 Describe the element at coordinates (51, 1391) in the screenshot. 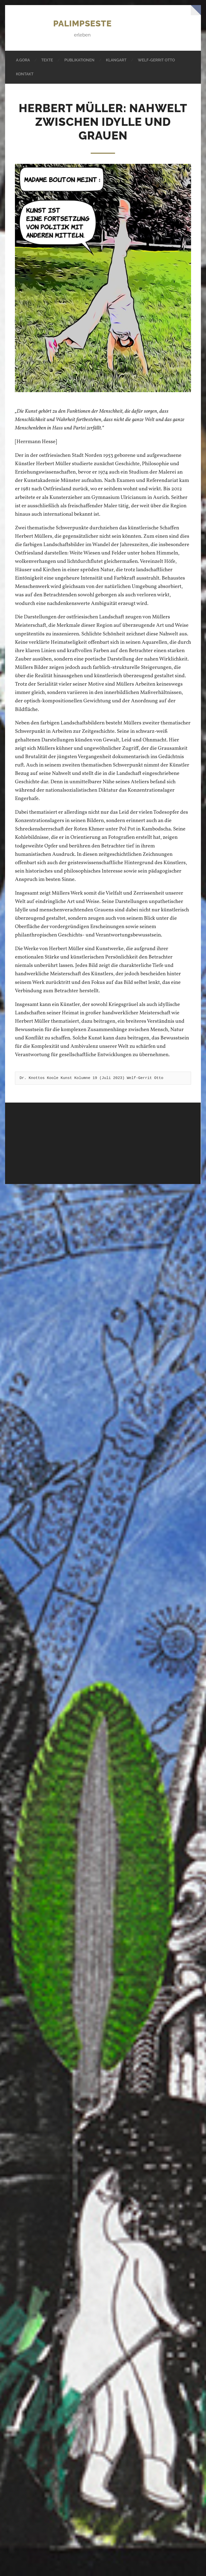

I see `Von Zwergen und Außerirdischen` at that location.